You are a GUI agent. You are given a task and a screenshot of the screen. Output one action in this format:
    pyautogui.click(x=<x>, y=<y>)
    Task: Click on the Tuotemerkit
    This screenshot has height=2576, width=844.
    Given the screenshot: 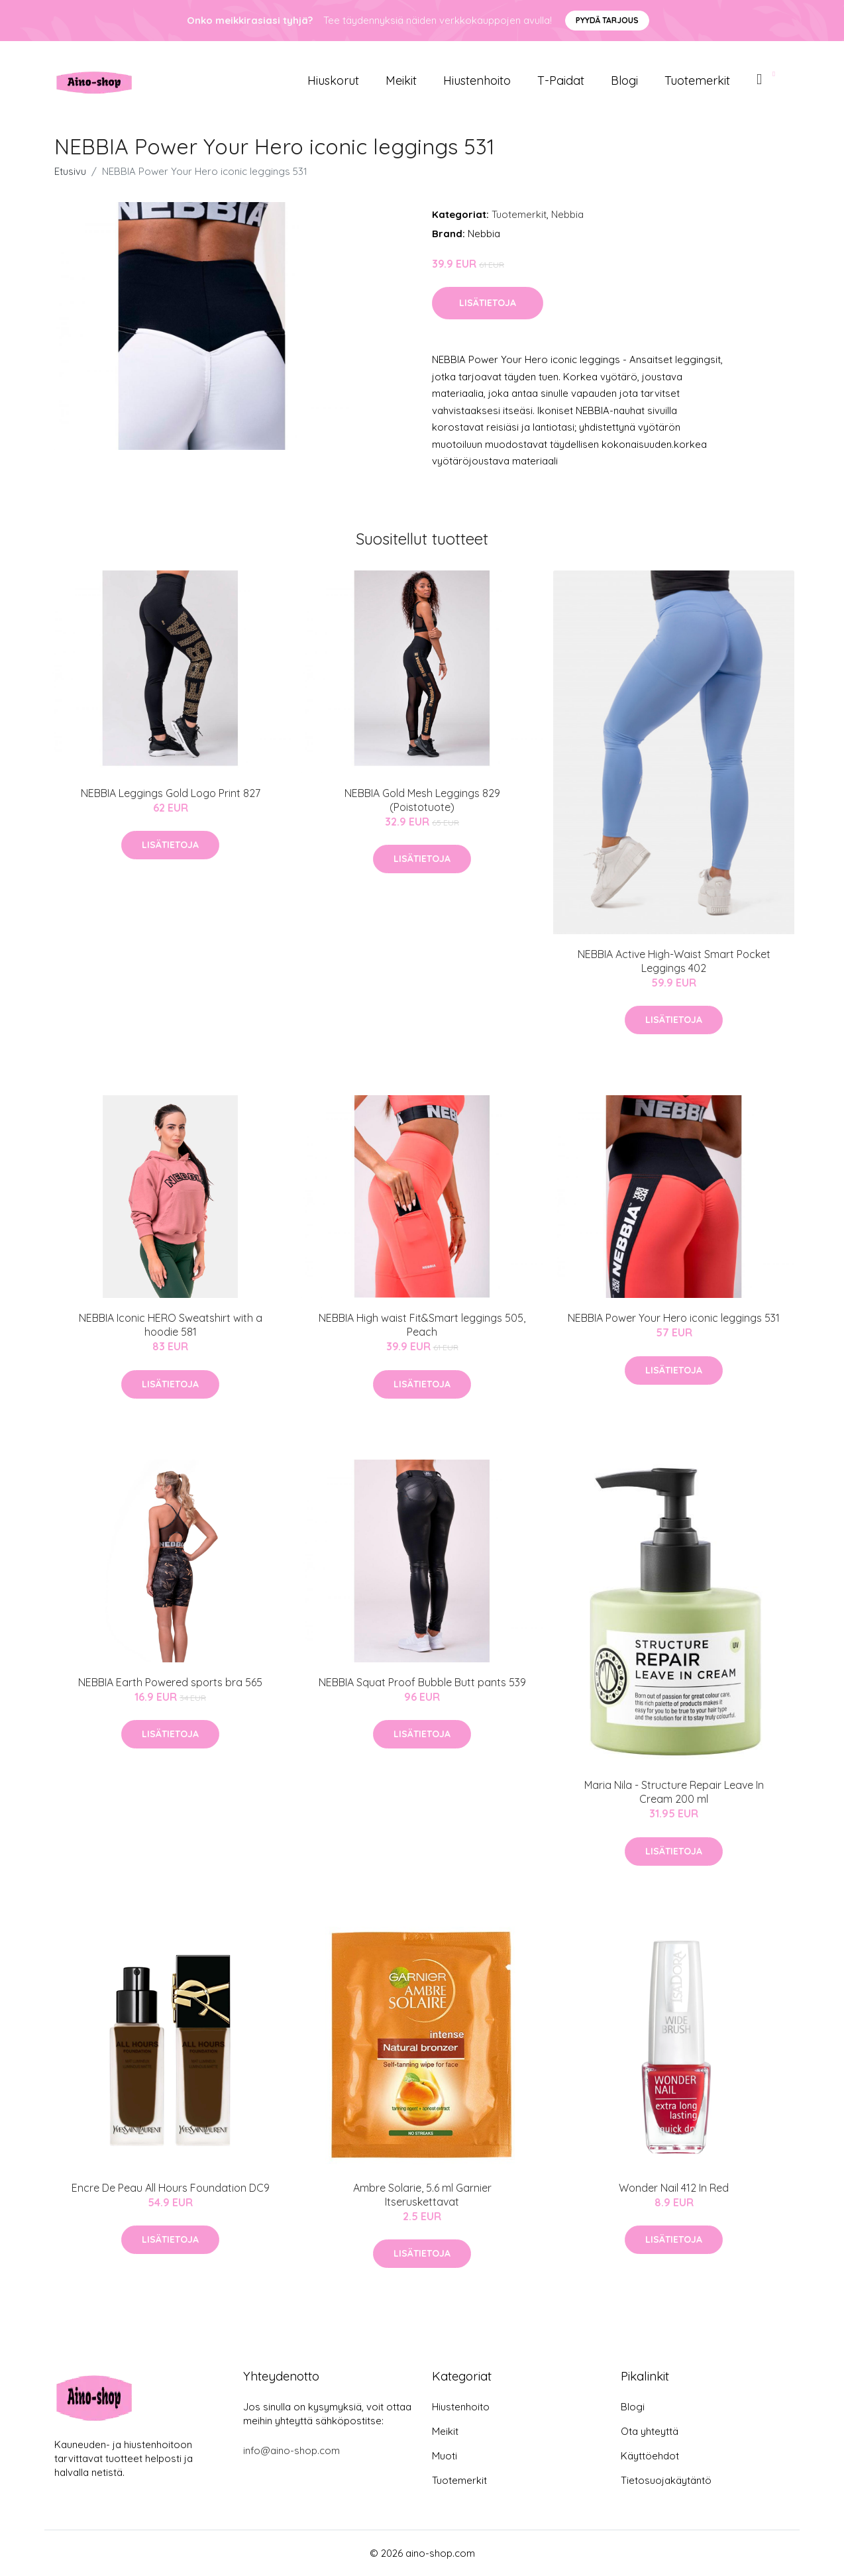 What is the action you would take?
    pyautogui.click(x=697, y=80)
    